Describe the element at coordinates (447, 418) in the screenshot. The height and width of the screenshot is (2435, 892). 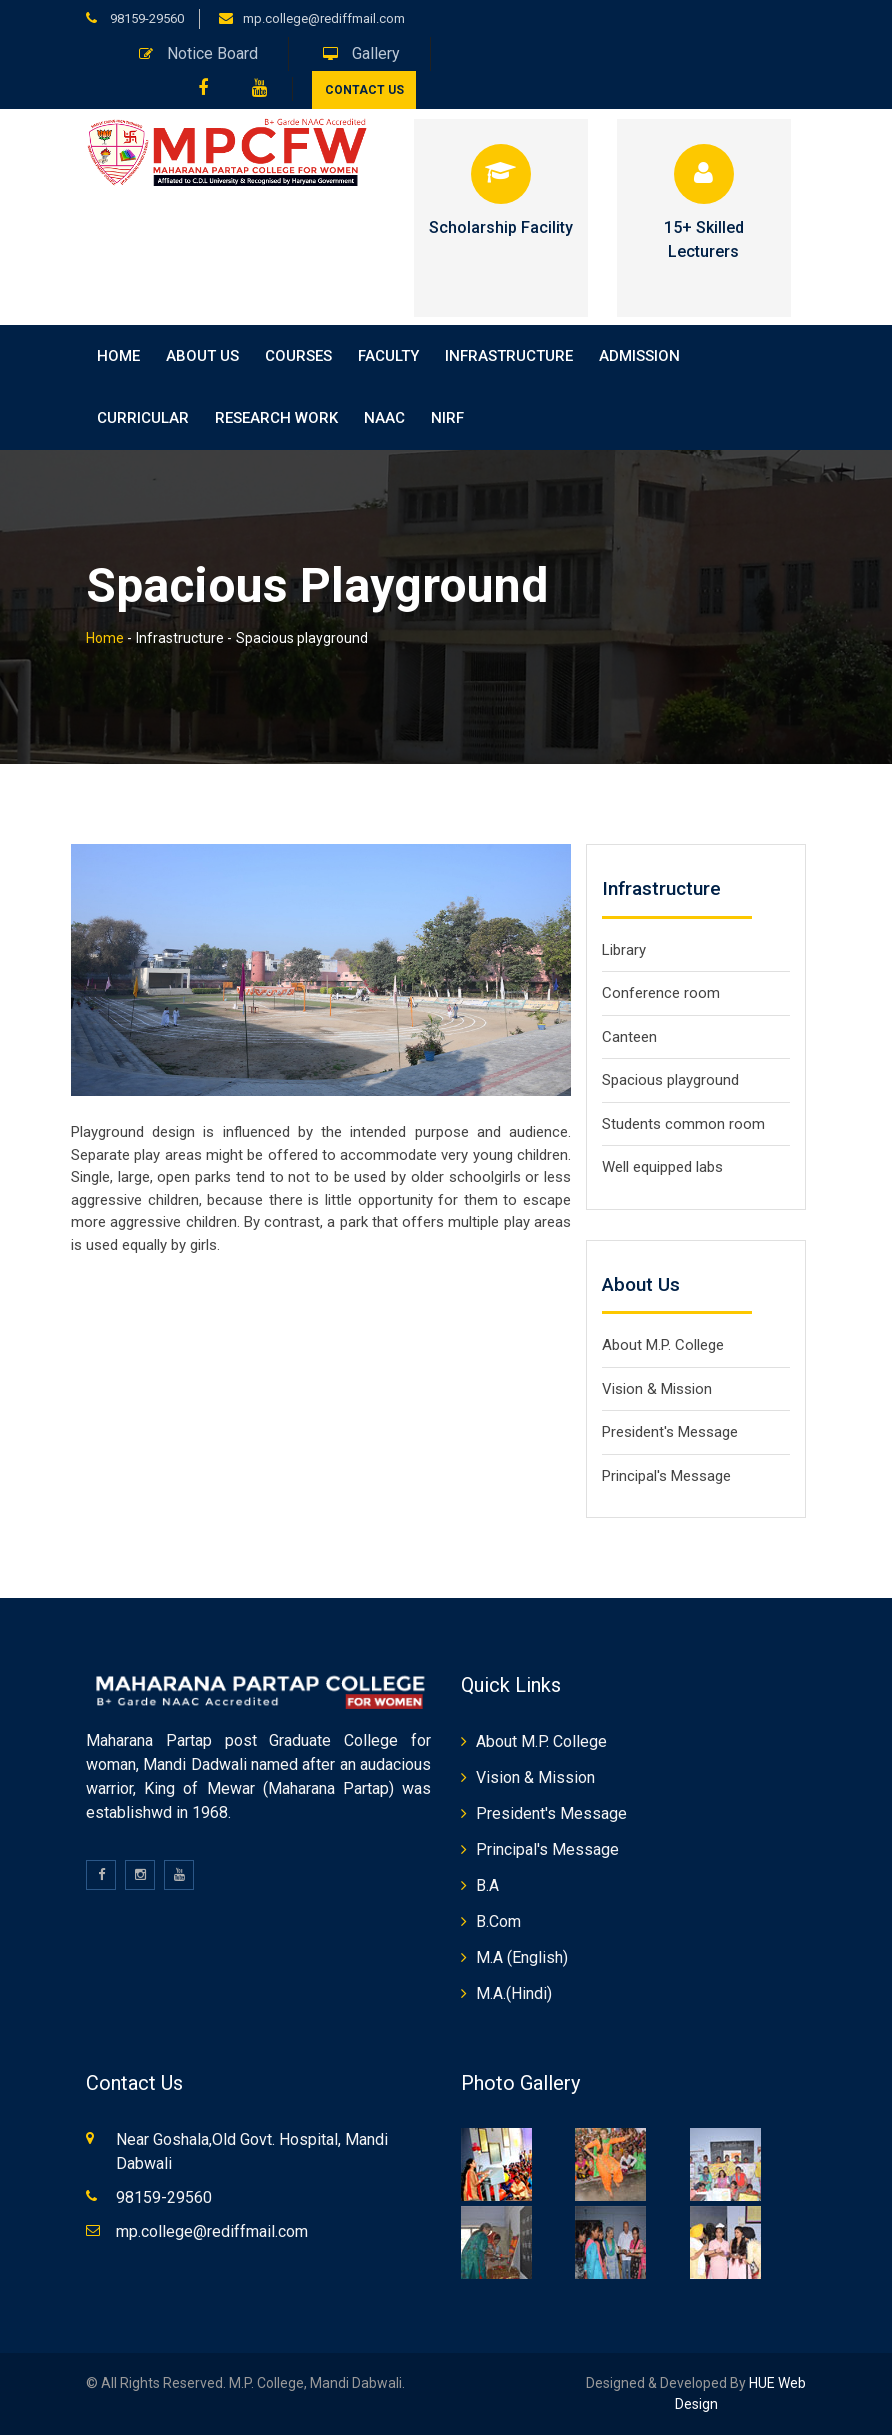
I see `NIRF` at that location.